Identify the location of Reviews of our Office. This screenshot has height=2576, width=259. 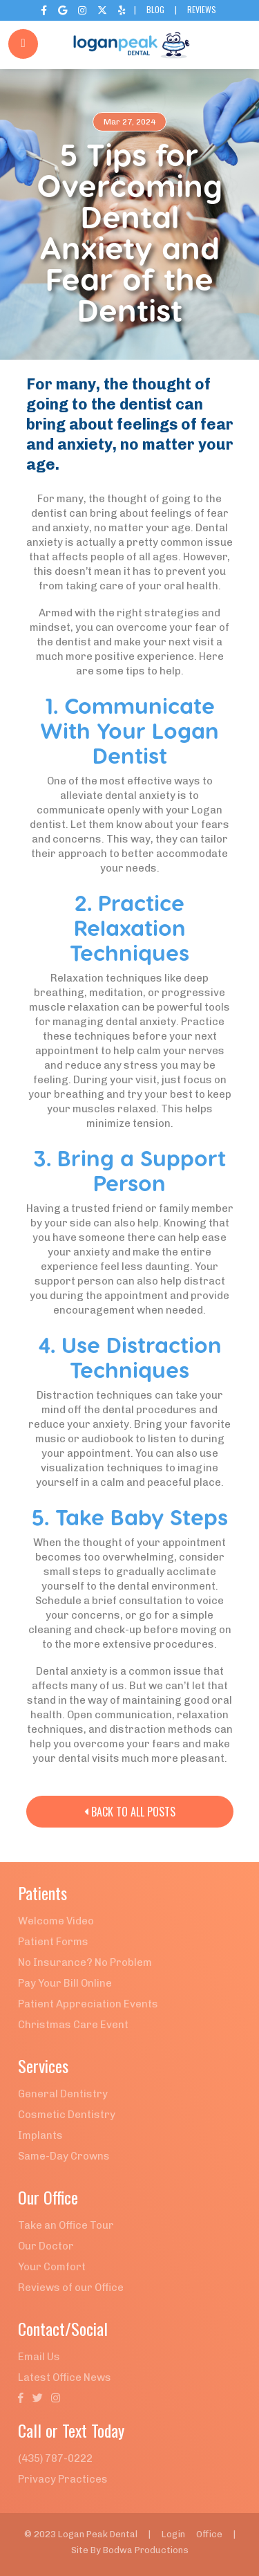
(71, 2287).